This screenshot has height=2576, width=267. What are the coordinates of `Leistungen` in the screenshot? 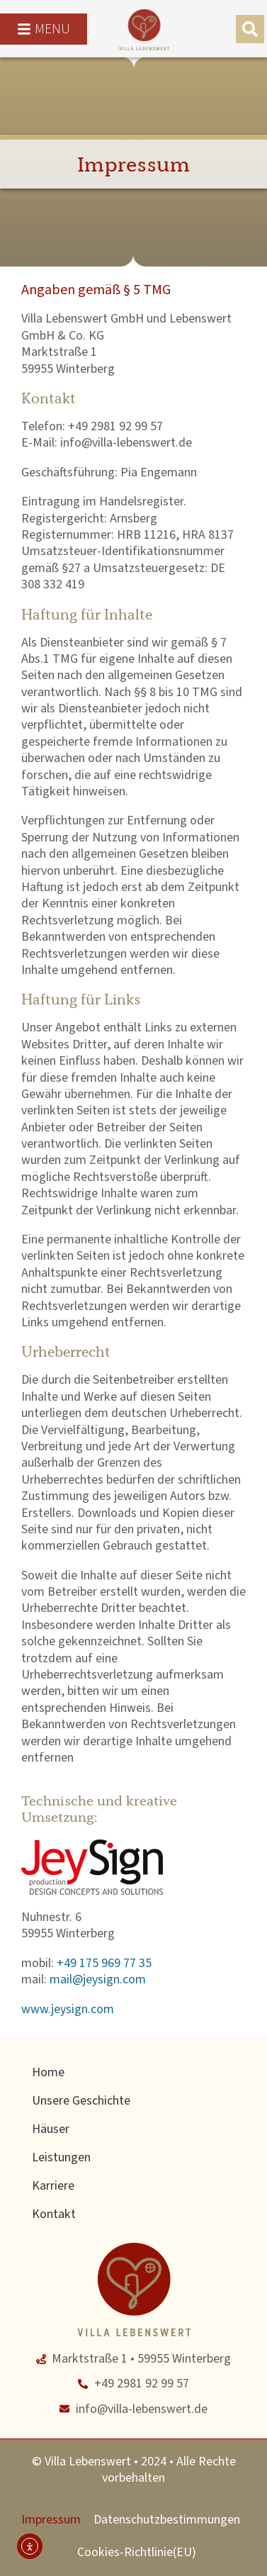 It's located at (61, 2157).